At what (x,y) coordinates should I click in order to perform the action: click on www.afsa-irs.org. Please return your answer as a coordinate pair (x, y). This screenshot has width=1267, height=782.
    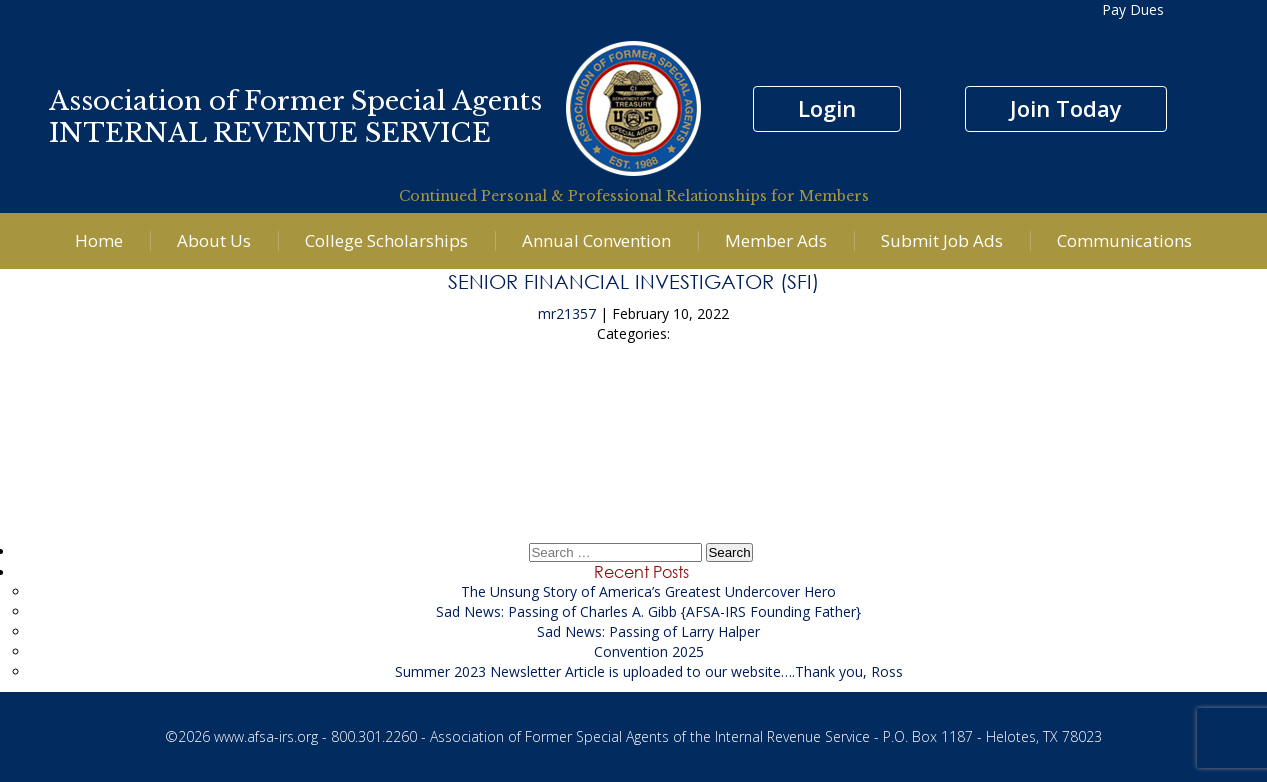
    Looking at the image, I should click on (266, 736).